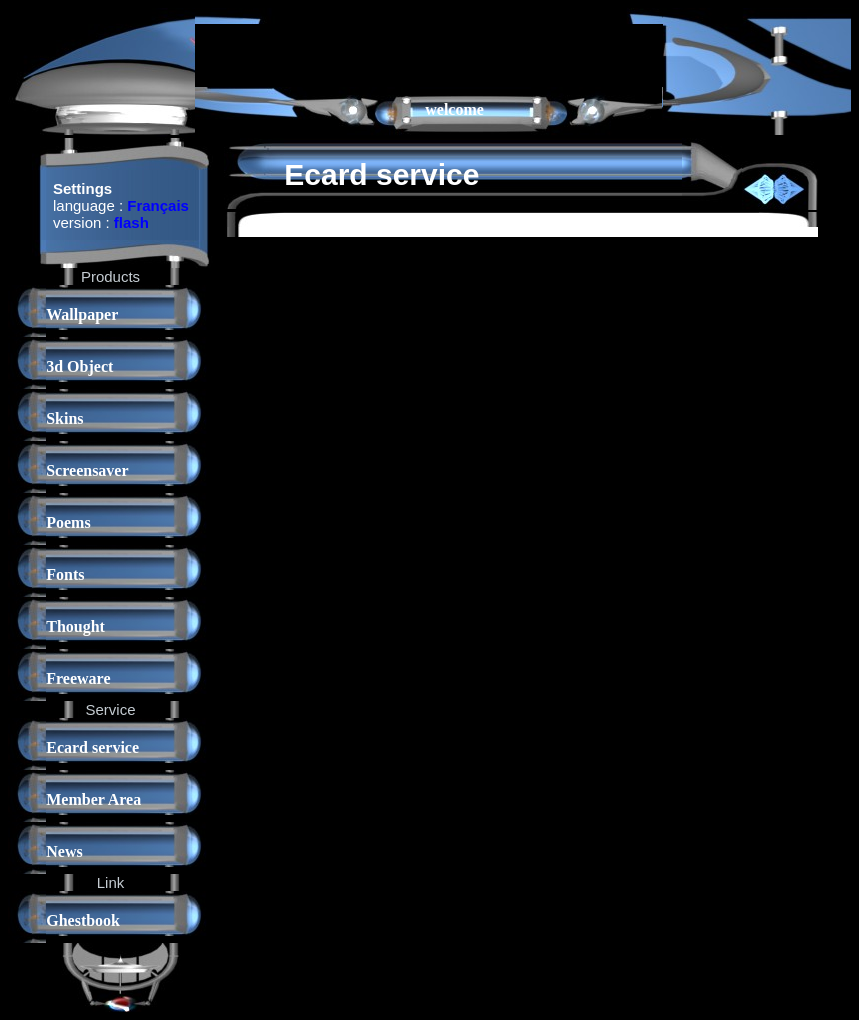 Image resolution: width=859 pixels, height=1020 pixels. I want to click on 3d Object, so click(79, 366).